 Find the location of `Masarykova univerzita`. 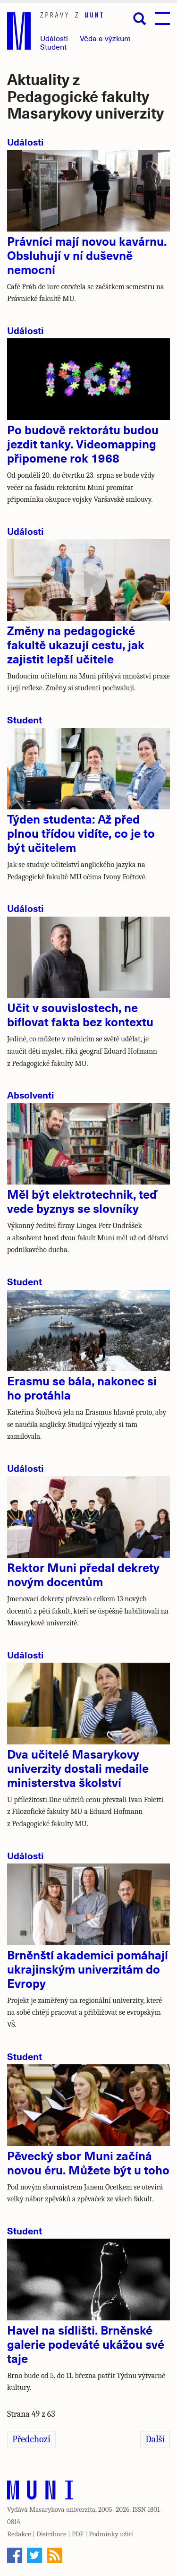

Masarykova univerzita is located at coordinates (62, 2509).